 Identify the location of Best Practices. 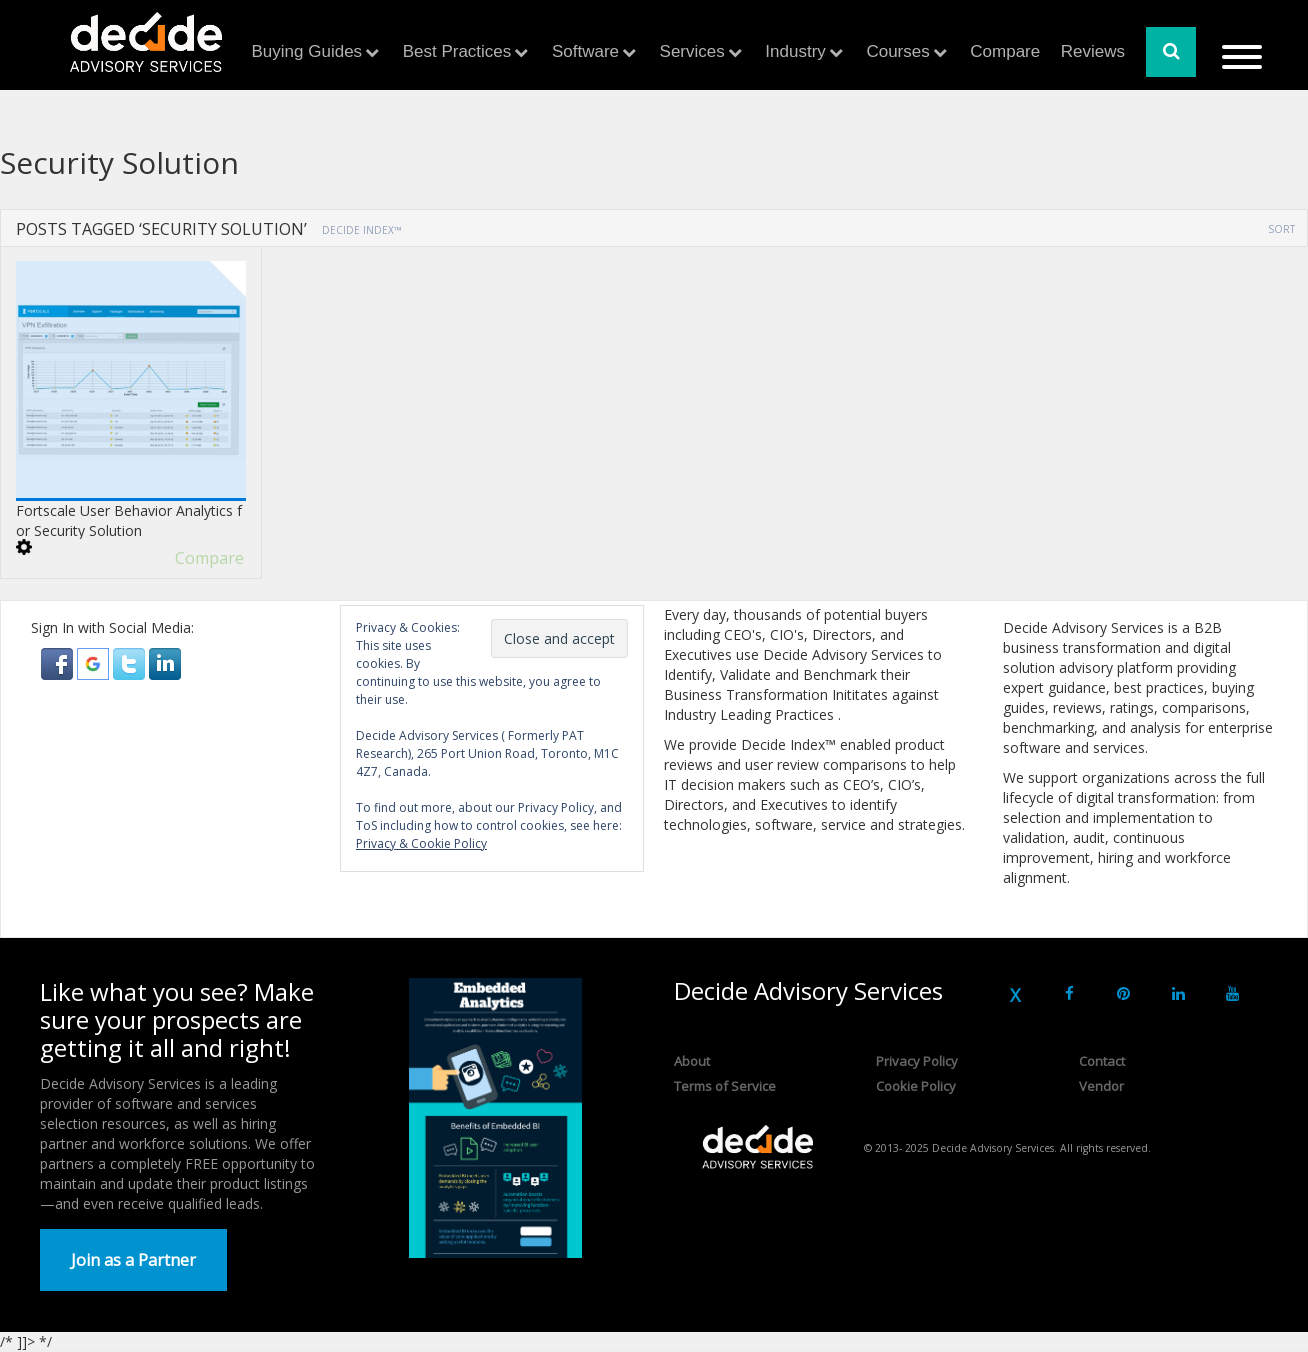
(457, 51).